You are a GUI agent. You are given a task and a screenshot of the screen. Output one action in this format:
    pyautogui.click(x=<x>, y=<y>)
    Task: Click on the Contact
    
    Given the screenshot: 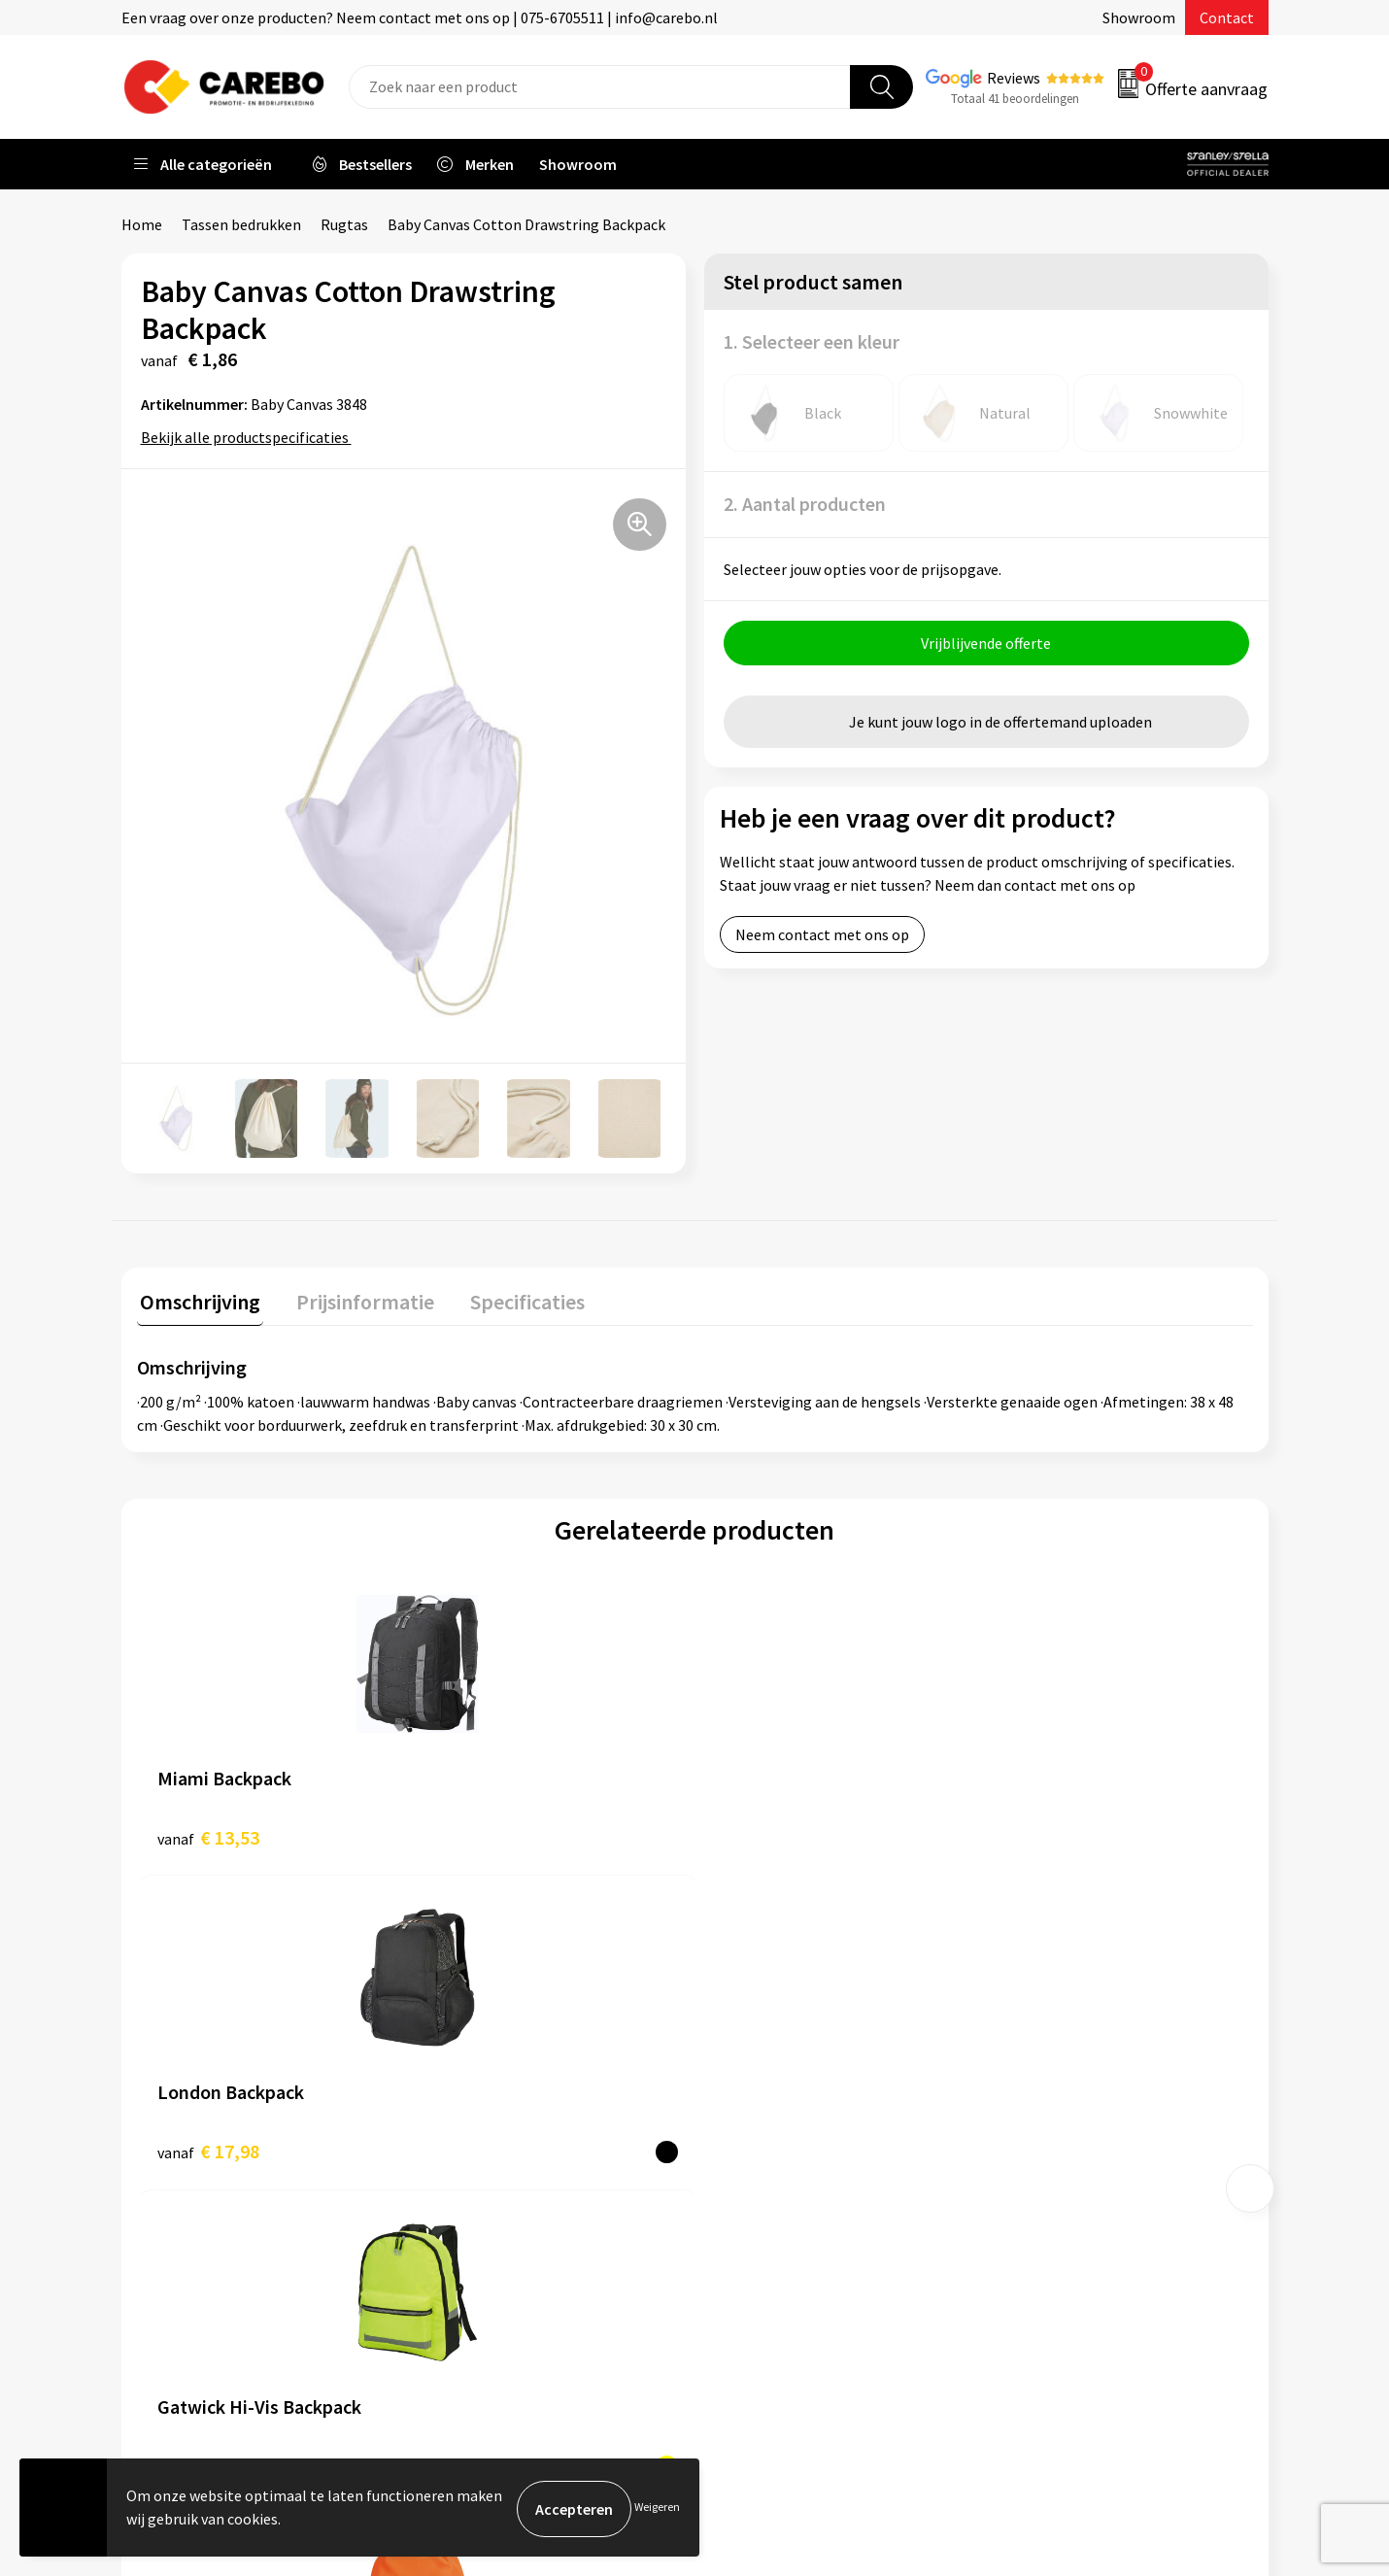 What is the action you would take?
    pyautogui.click(x=1227, y=17)
    